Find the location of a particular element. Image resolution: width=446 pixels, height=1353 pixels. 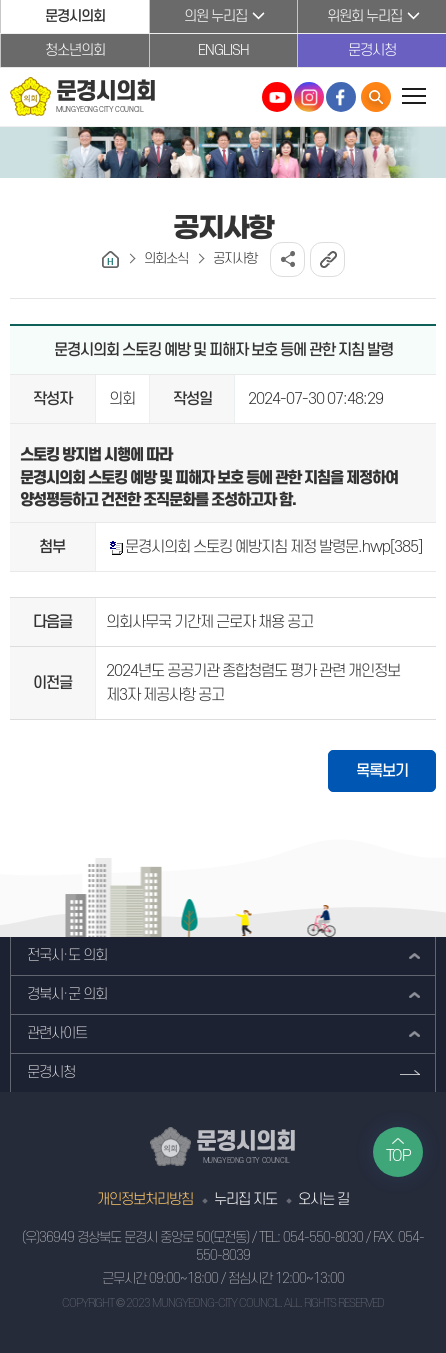

본문바로가기 is located at coordinates (0, 0).